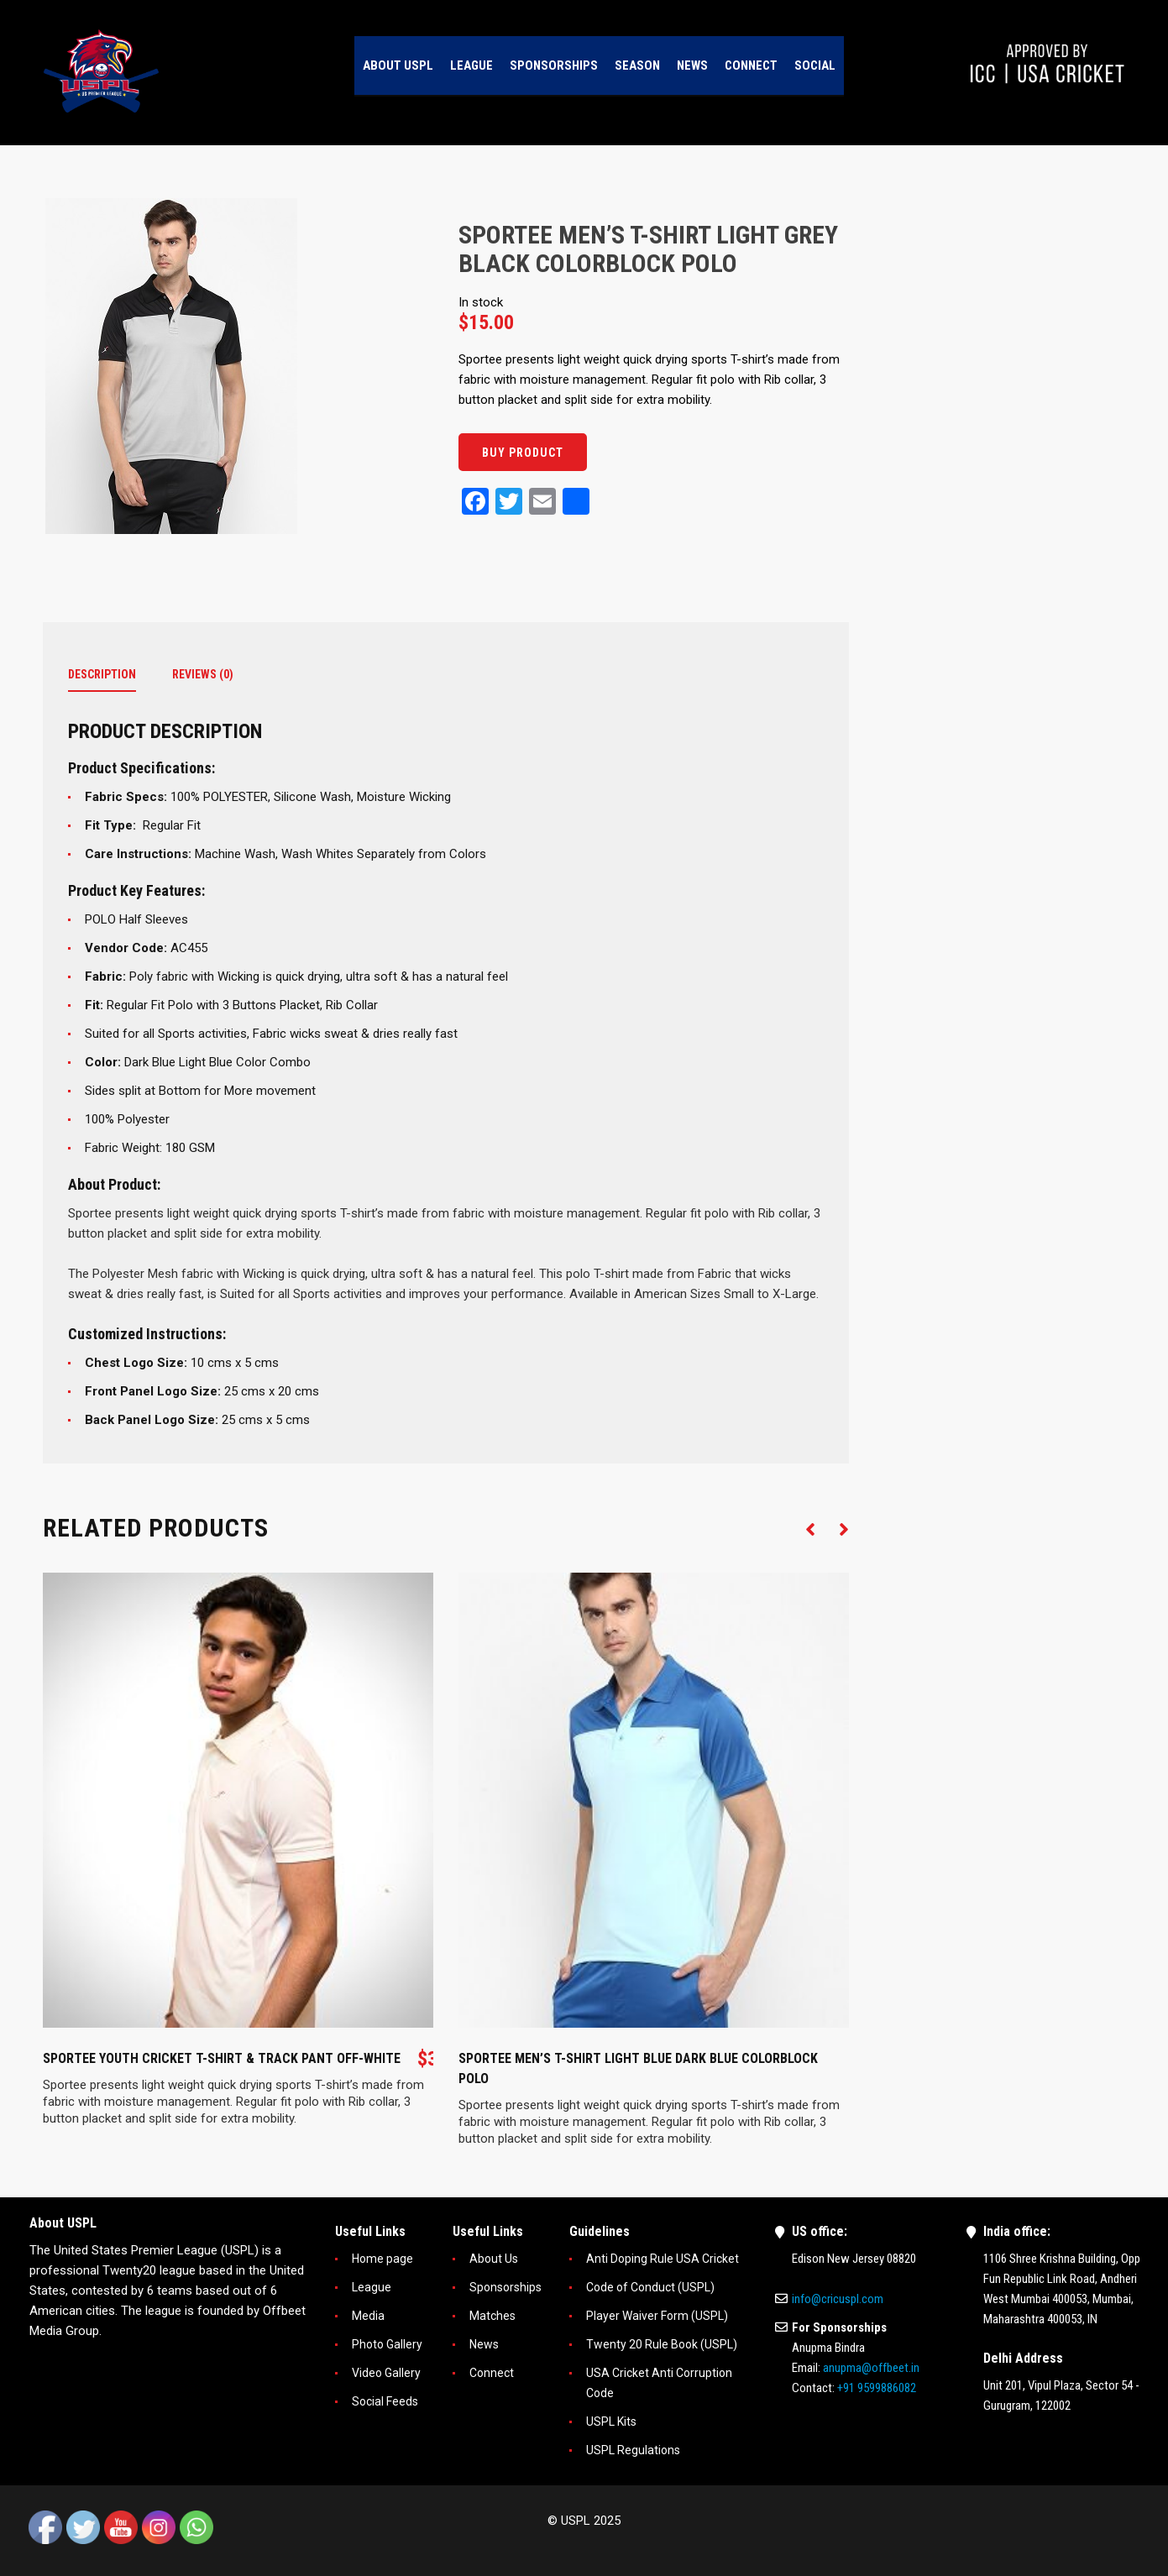  I want to click on League, so click(371, 2287).